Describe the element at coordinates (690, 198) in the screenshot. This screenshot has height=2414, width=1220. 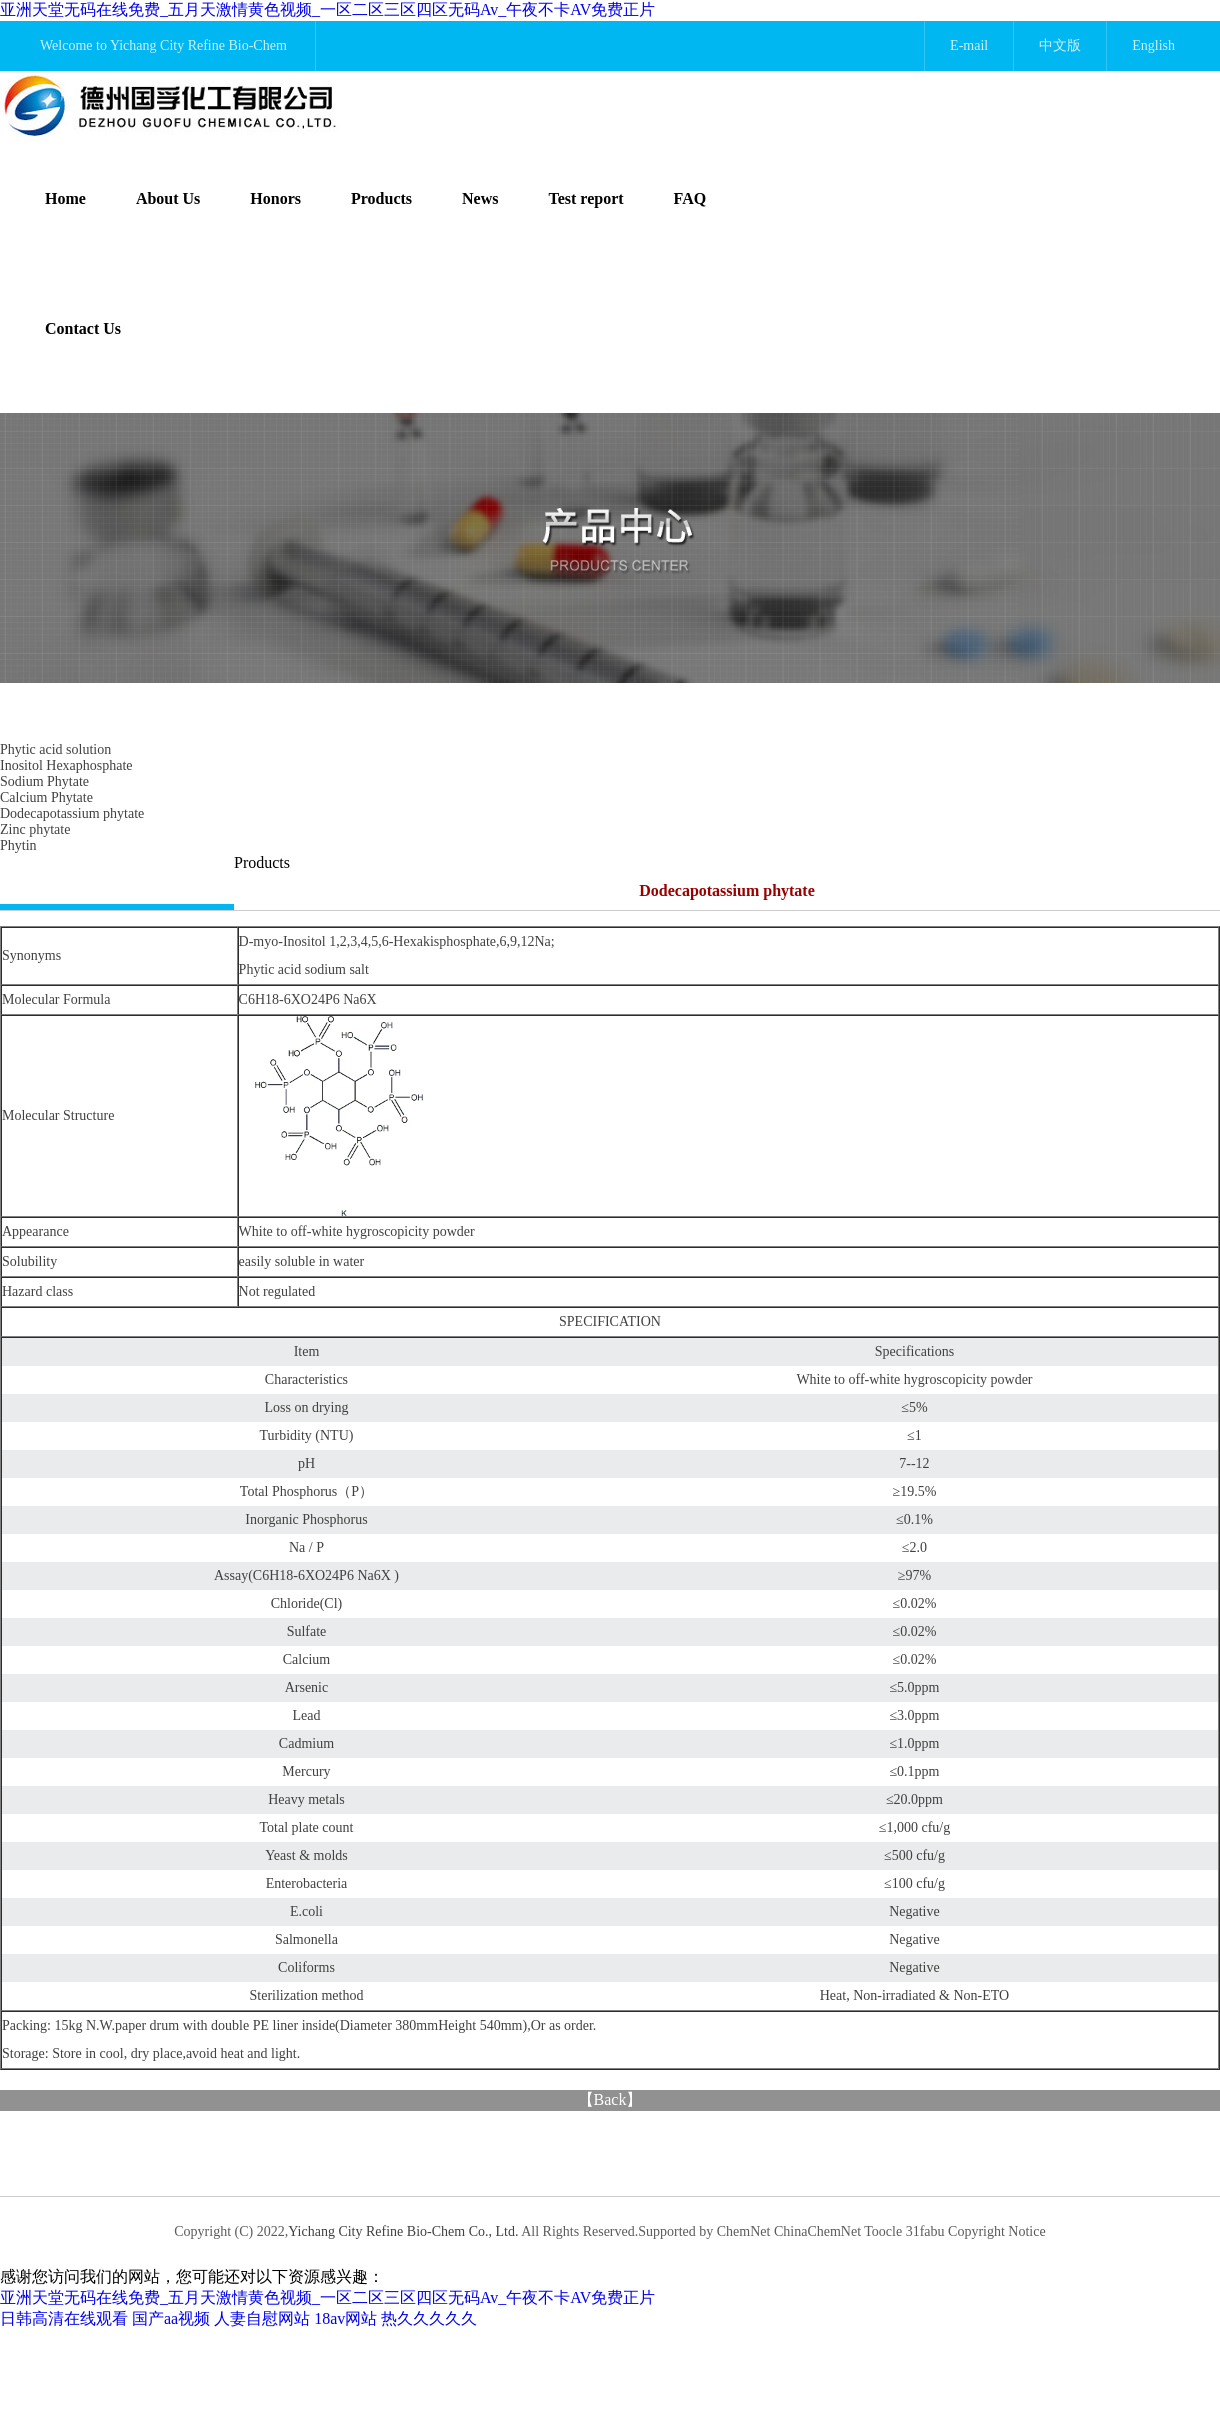
I see `FAQ` at that location.